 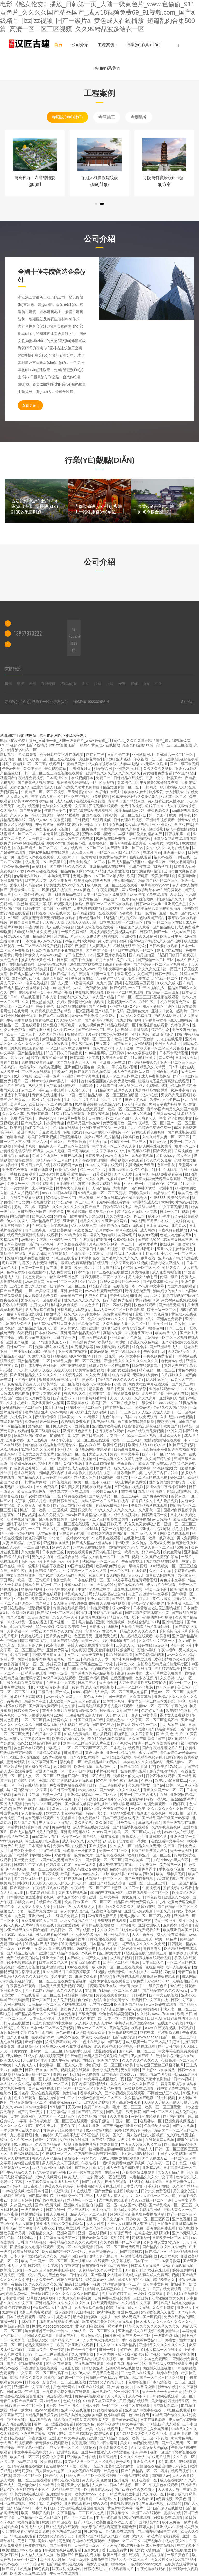 I want to click on 色综合网站, so click(x=154, y=1967).